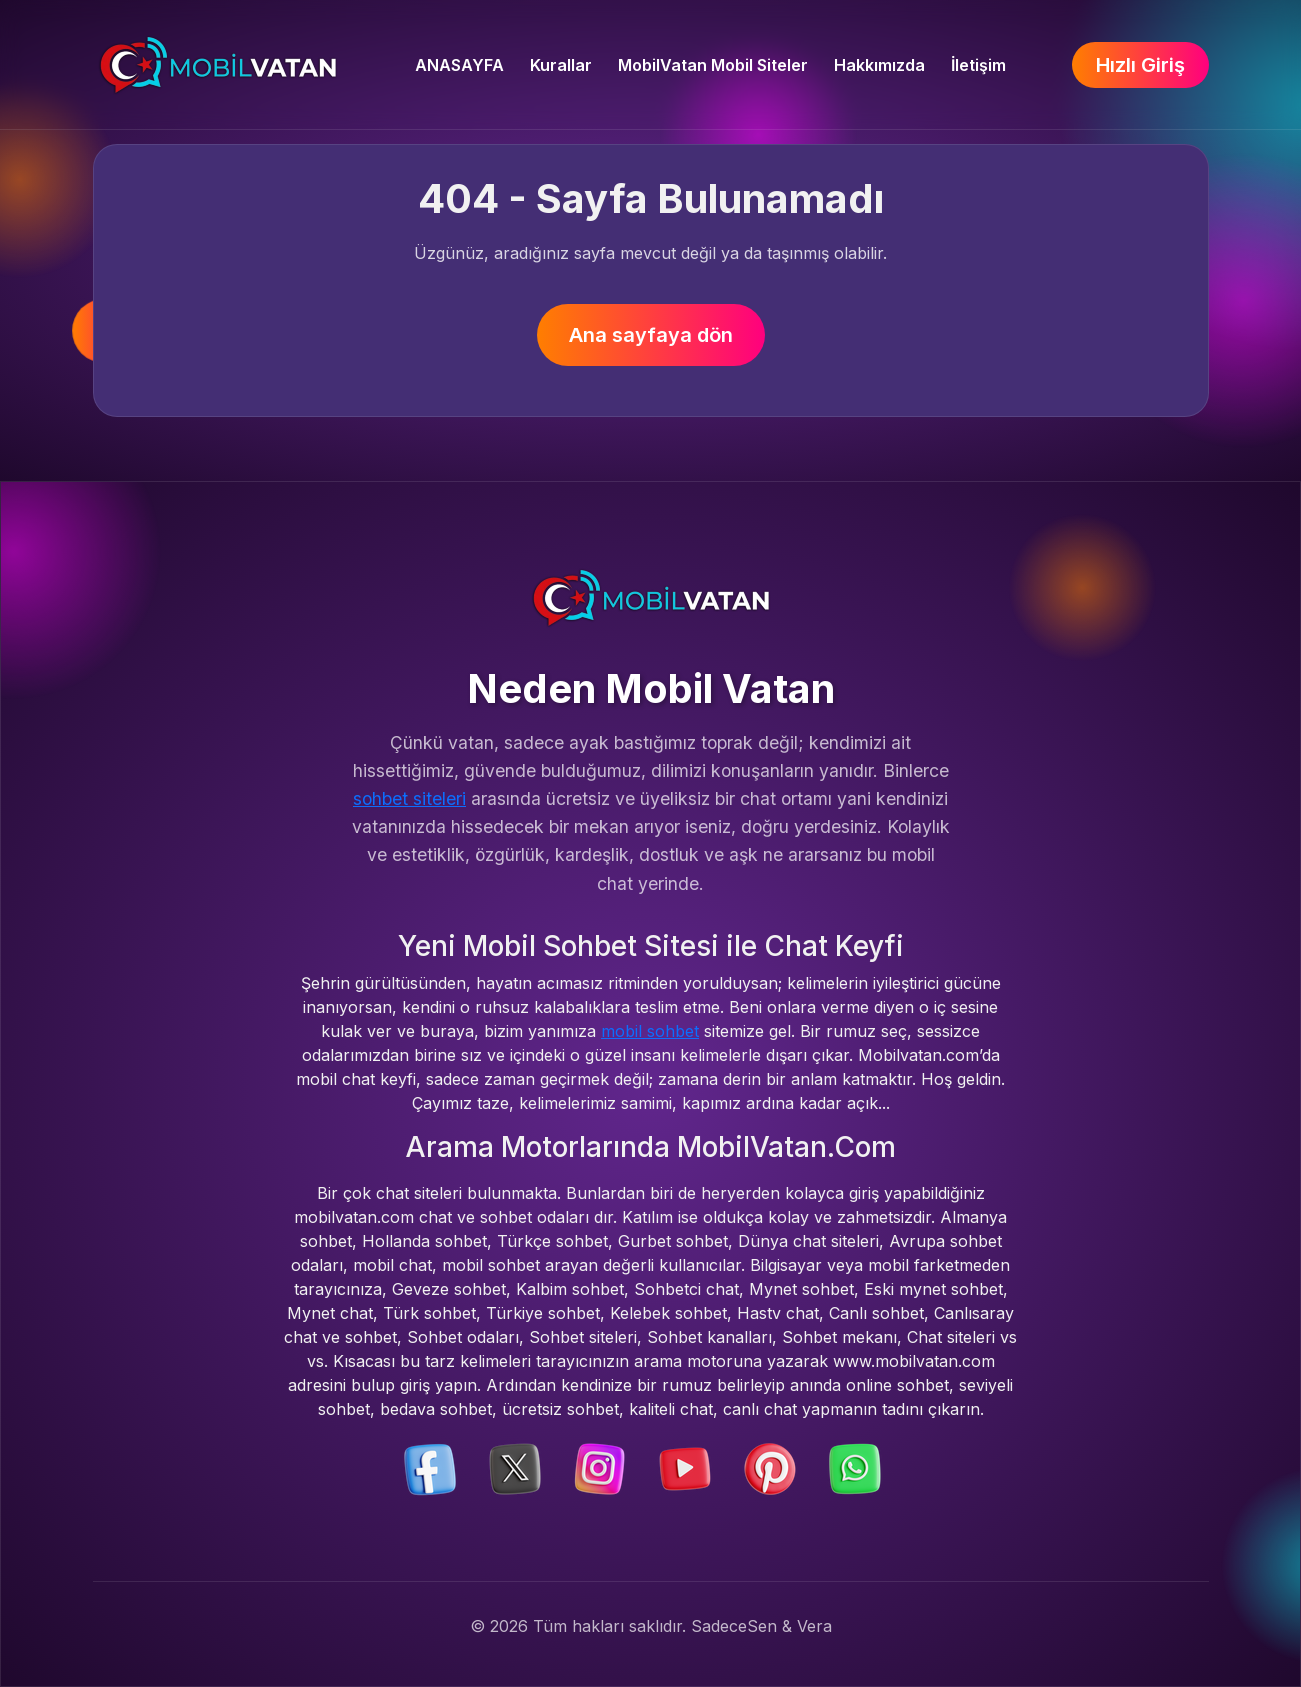 The height and width of the screenshot is (1687, 1301). I want to click on sohbet siteleri, so click(409, 798).